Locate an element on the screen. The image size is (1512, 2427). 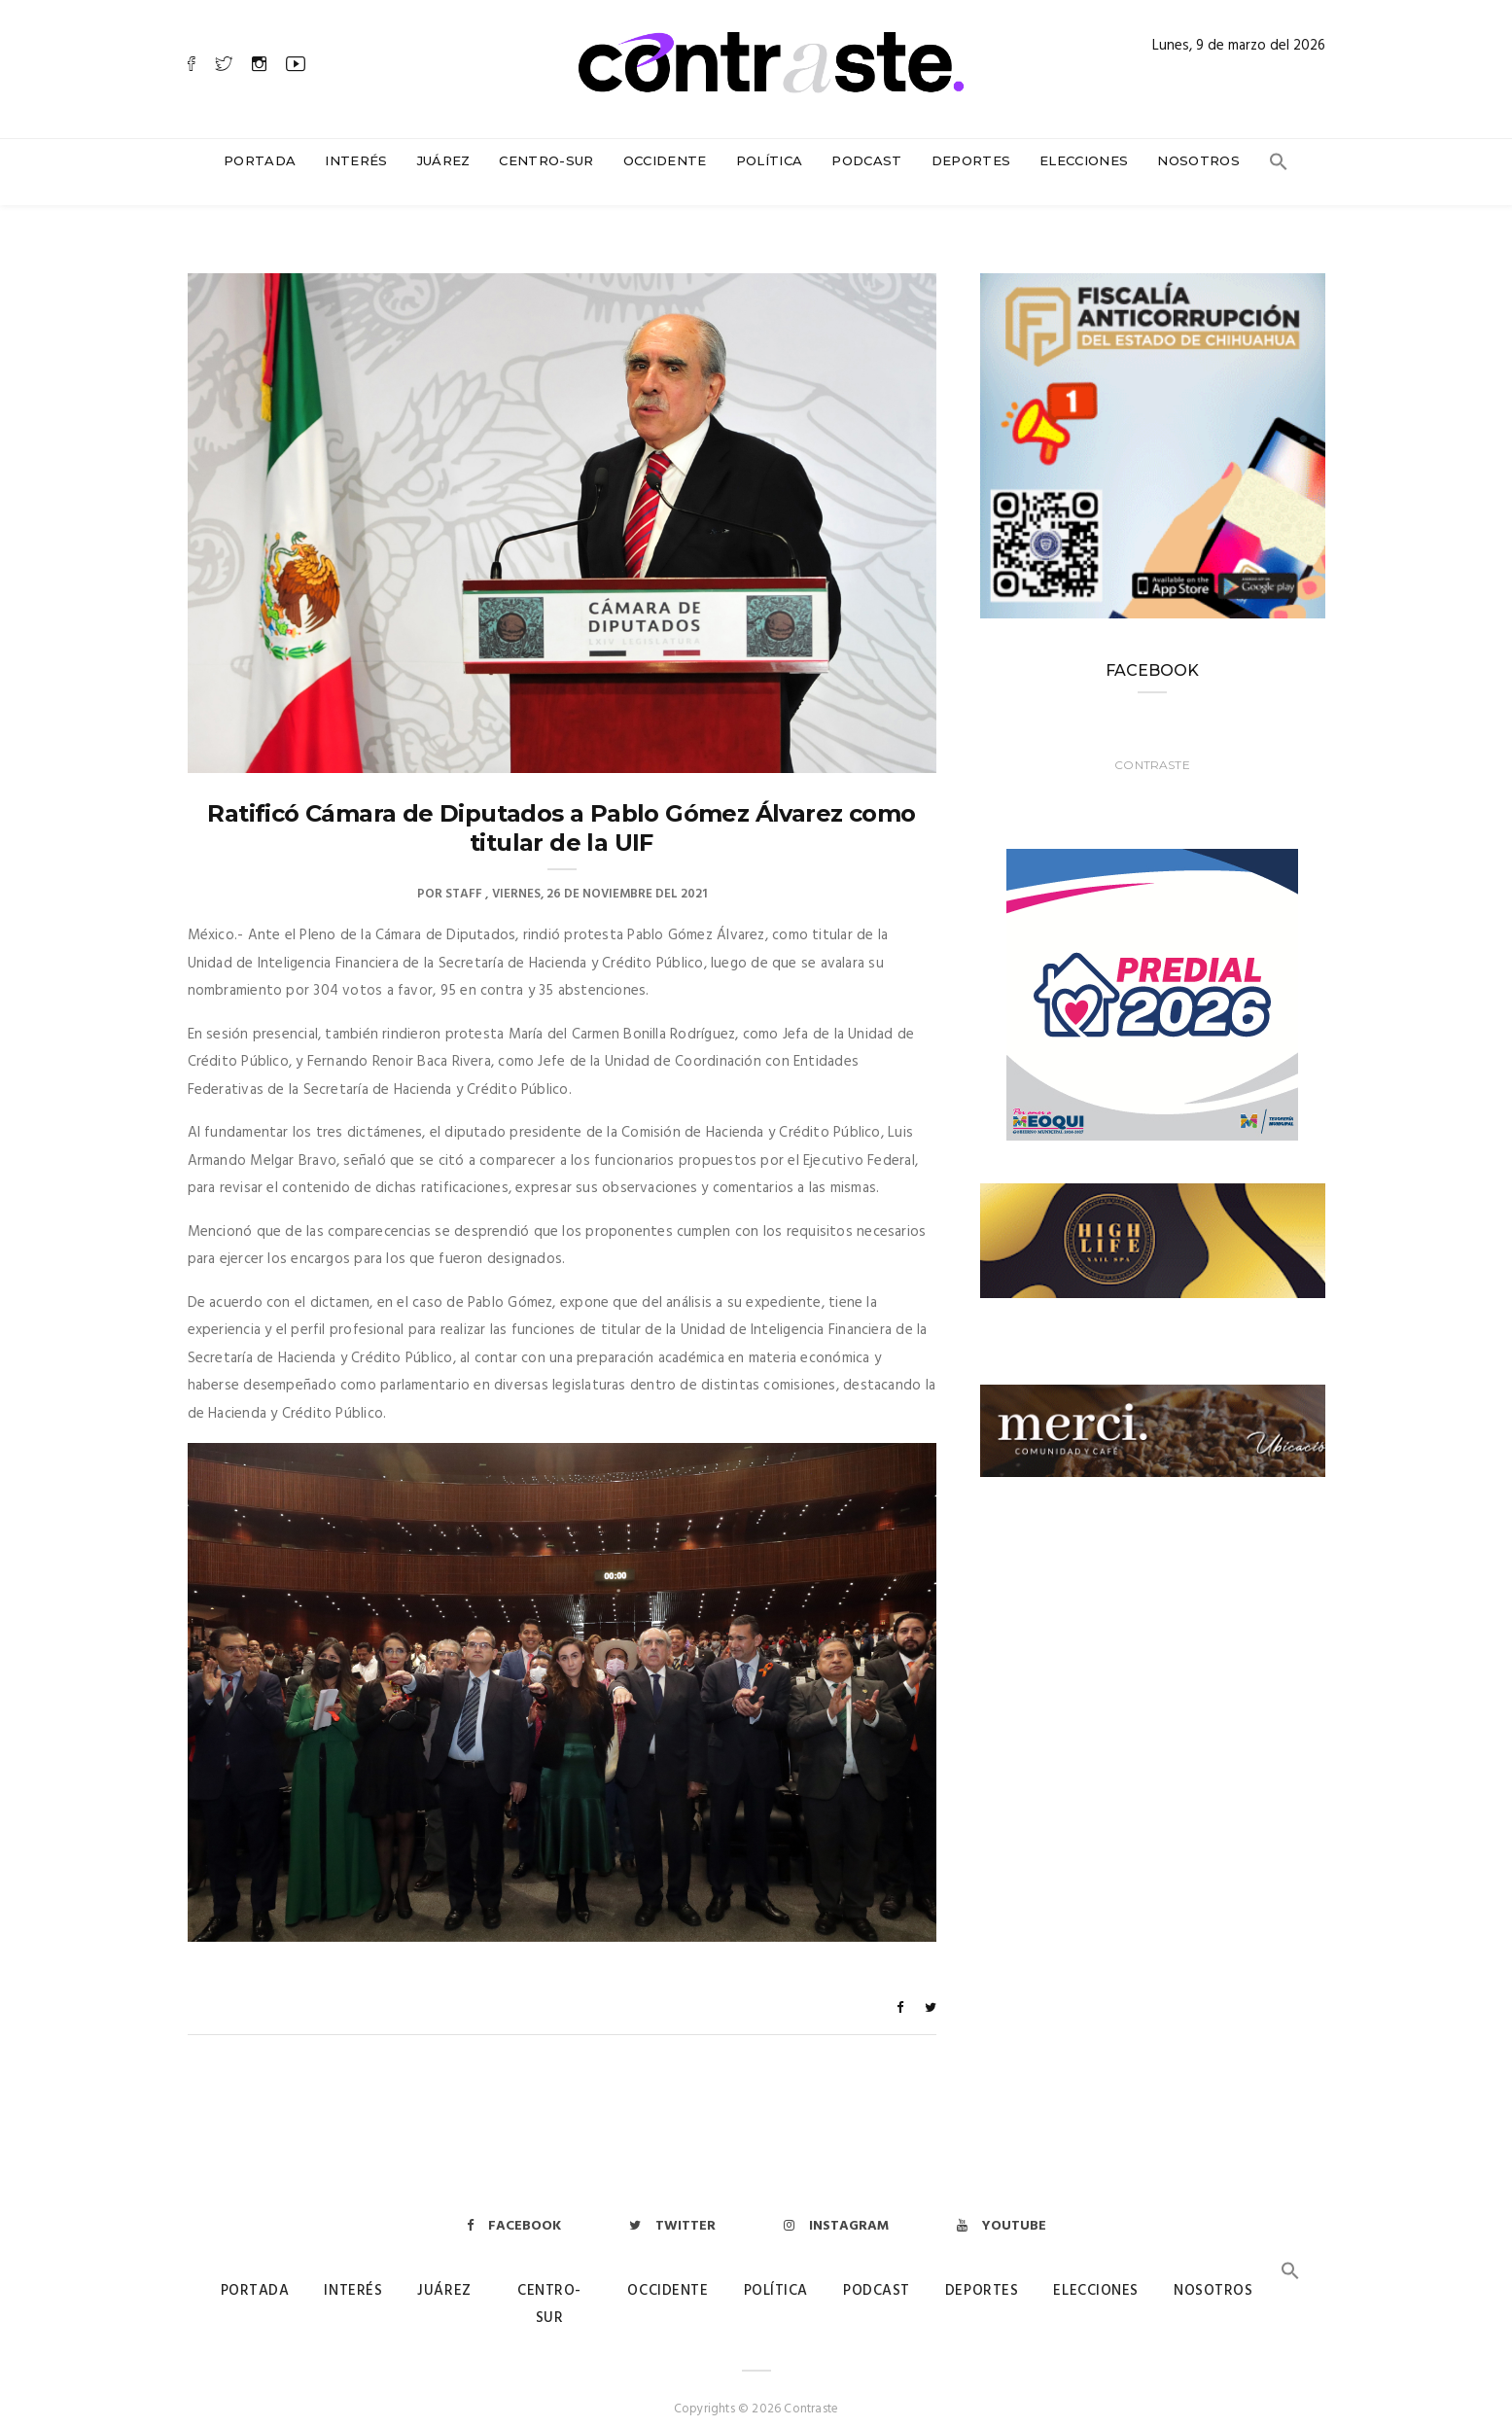
Elecciones is located at coordinates (1083, 160).